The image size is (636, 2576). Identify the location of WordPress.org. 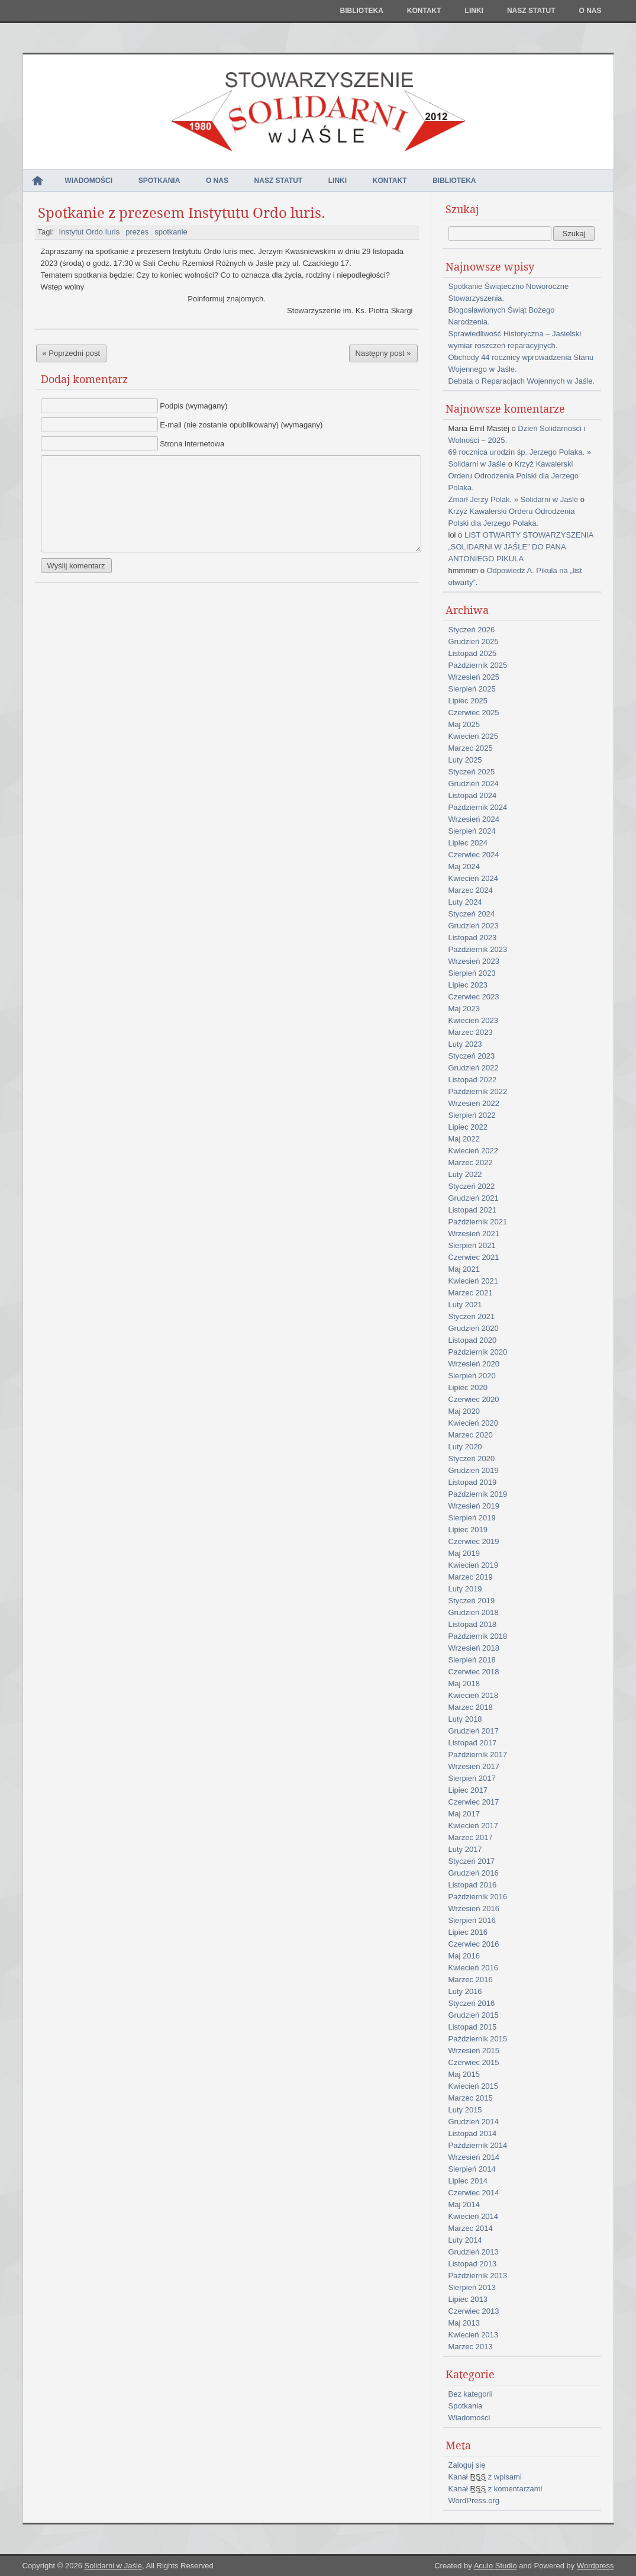
(473, 2500).